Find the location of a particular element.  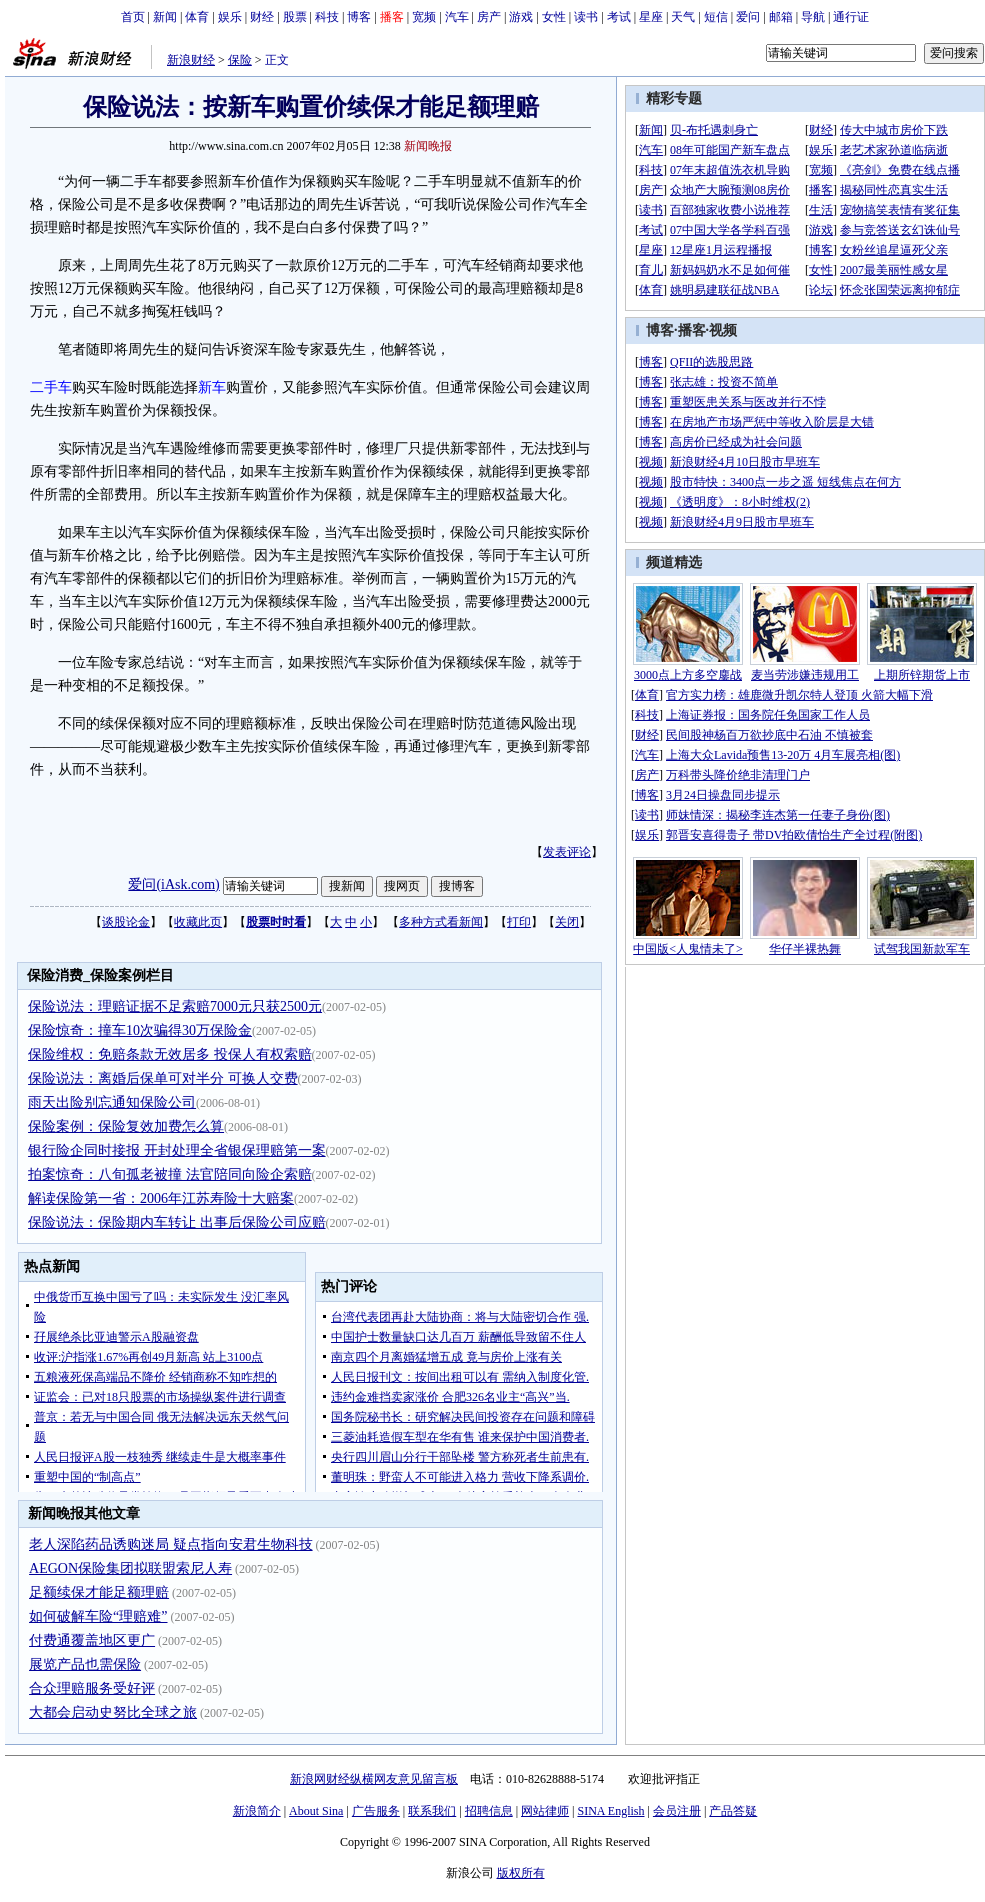

游戏 is located at coordinates (521, 17).